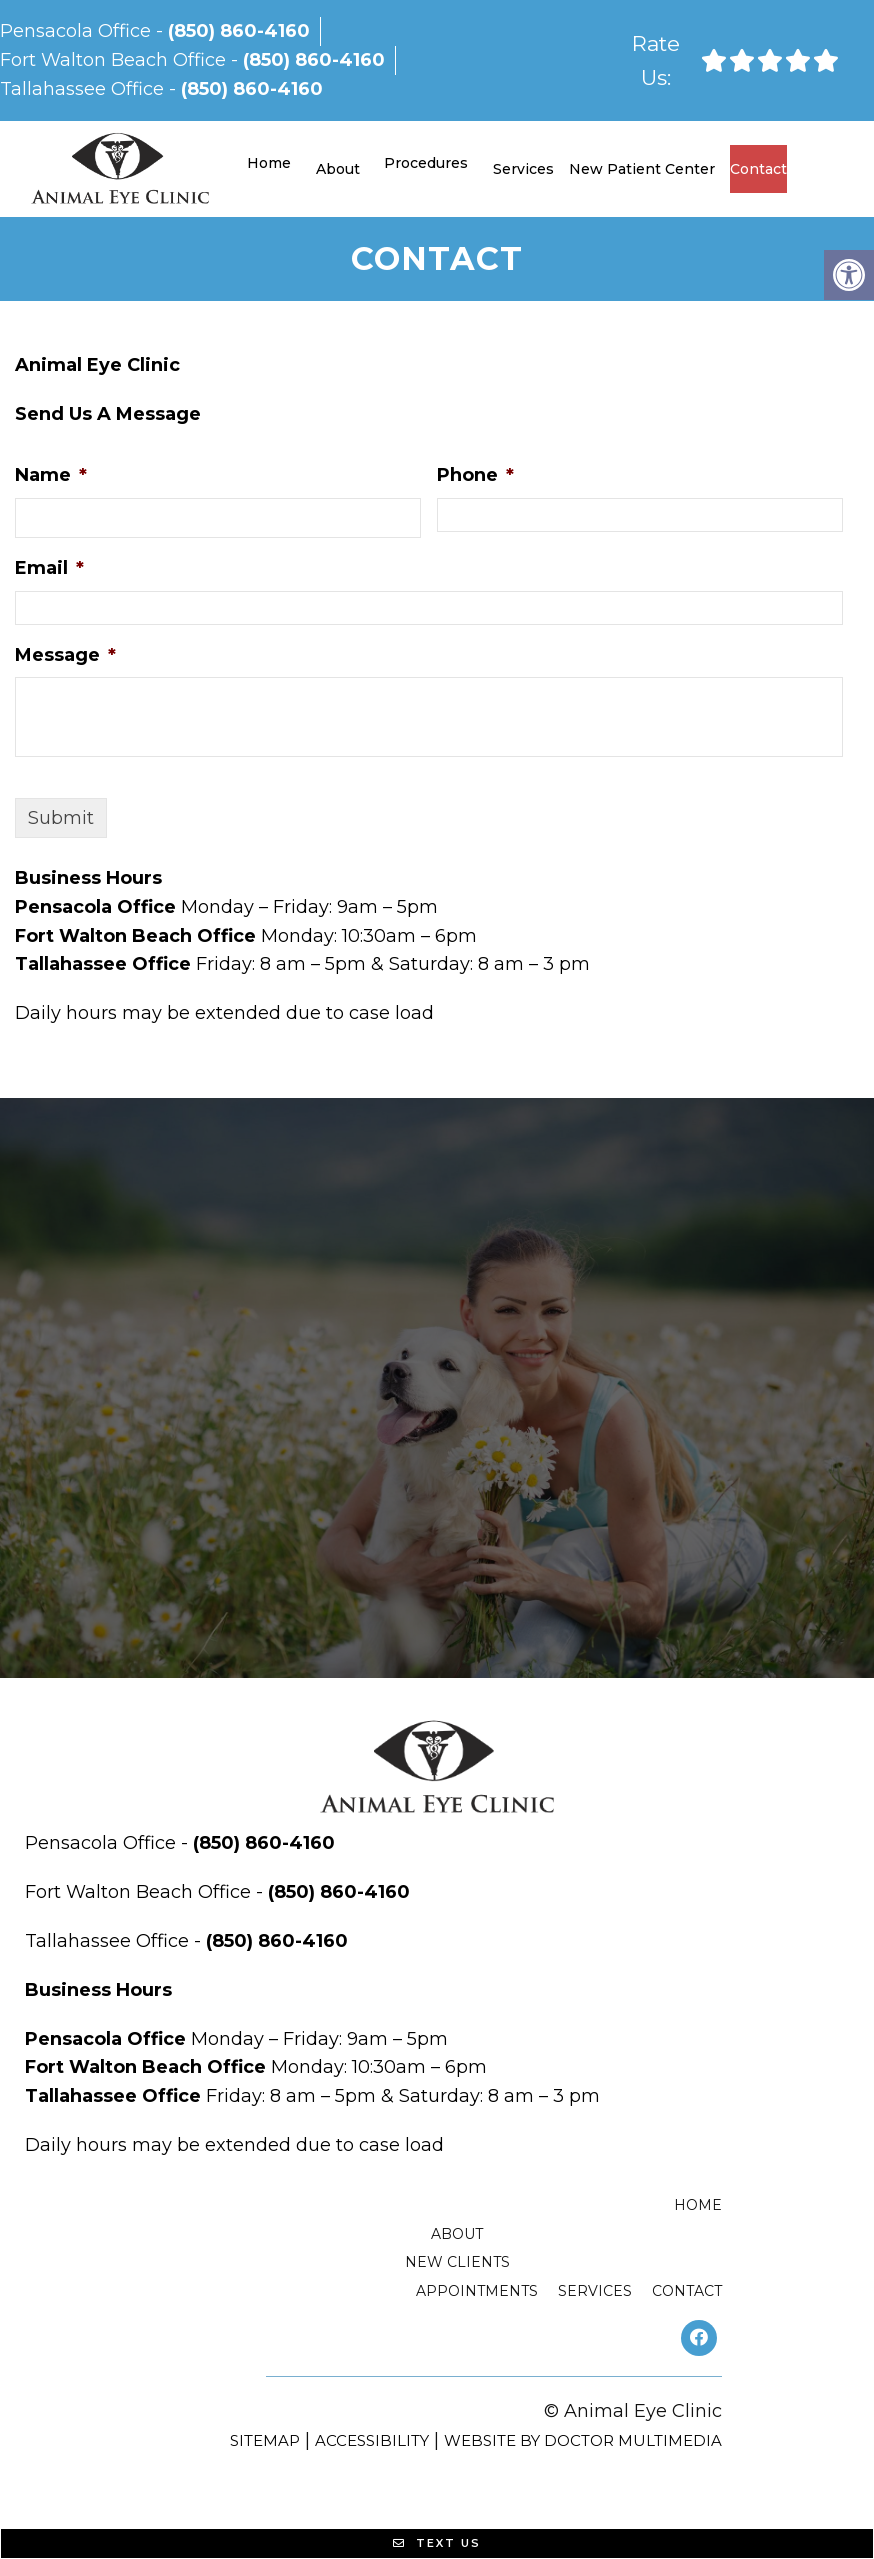 This screenshot has height=2559, width=874. I want to click on Procedures, so click(426, 163).